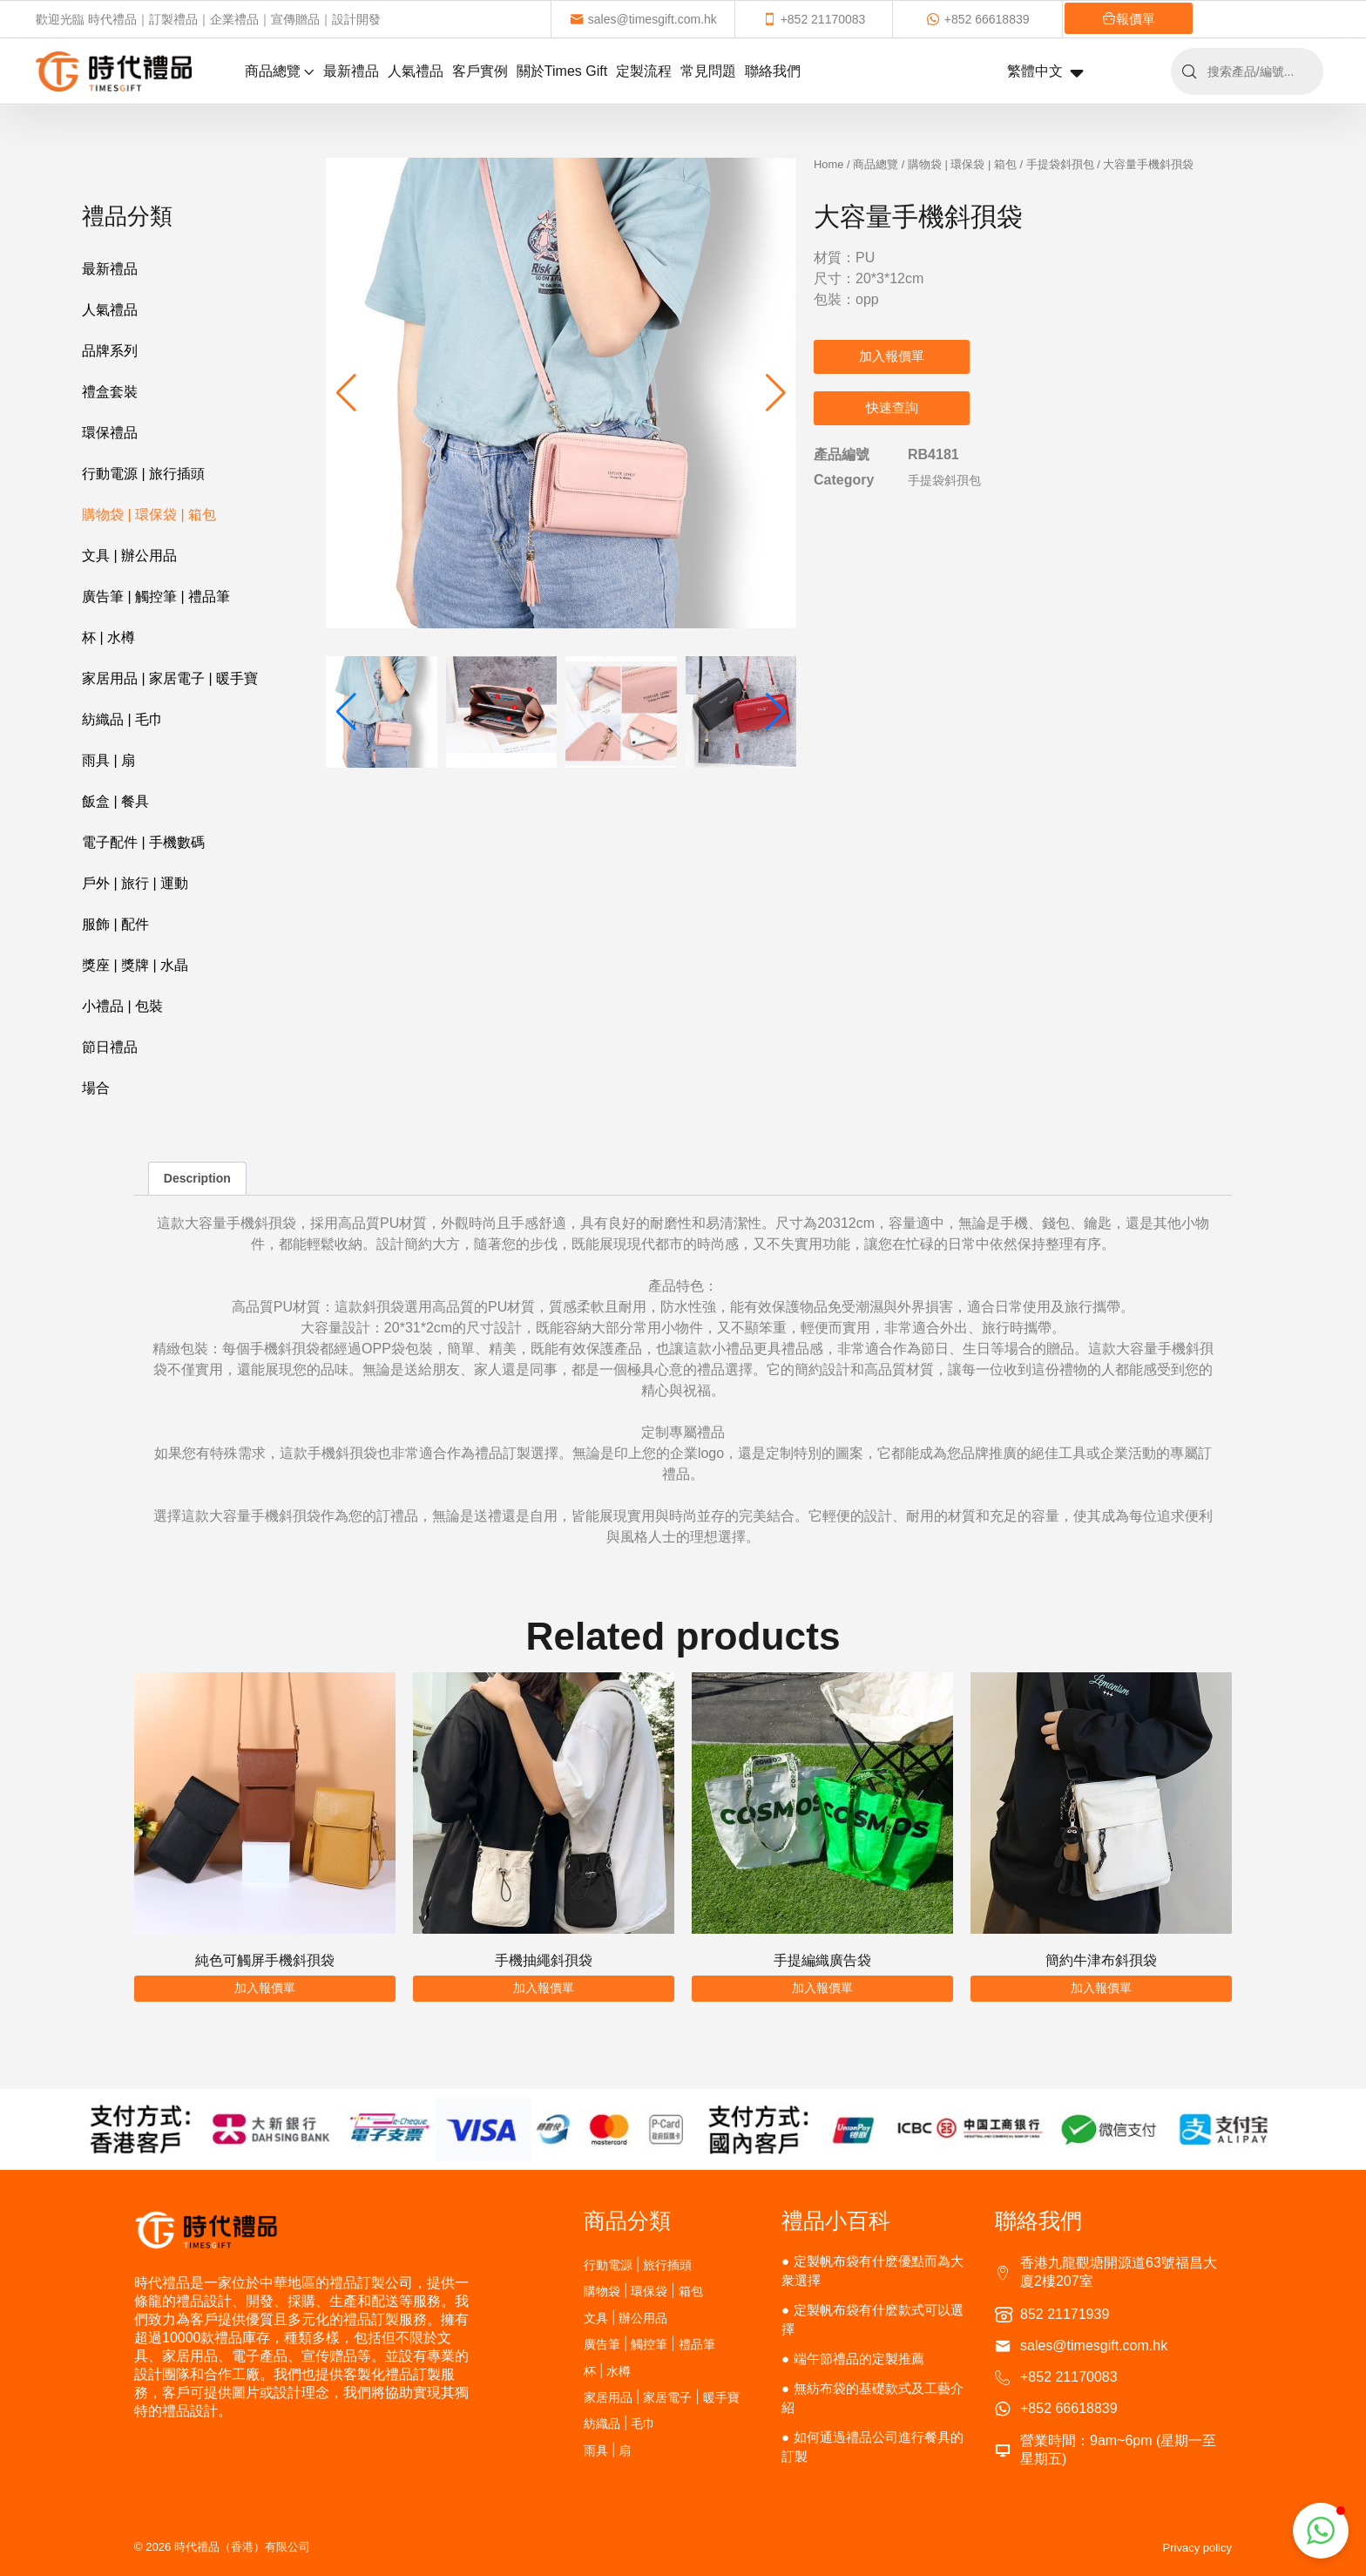  I want to click on 繁體中文, so click(1045, 72).